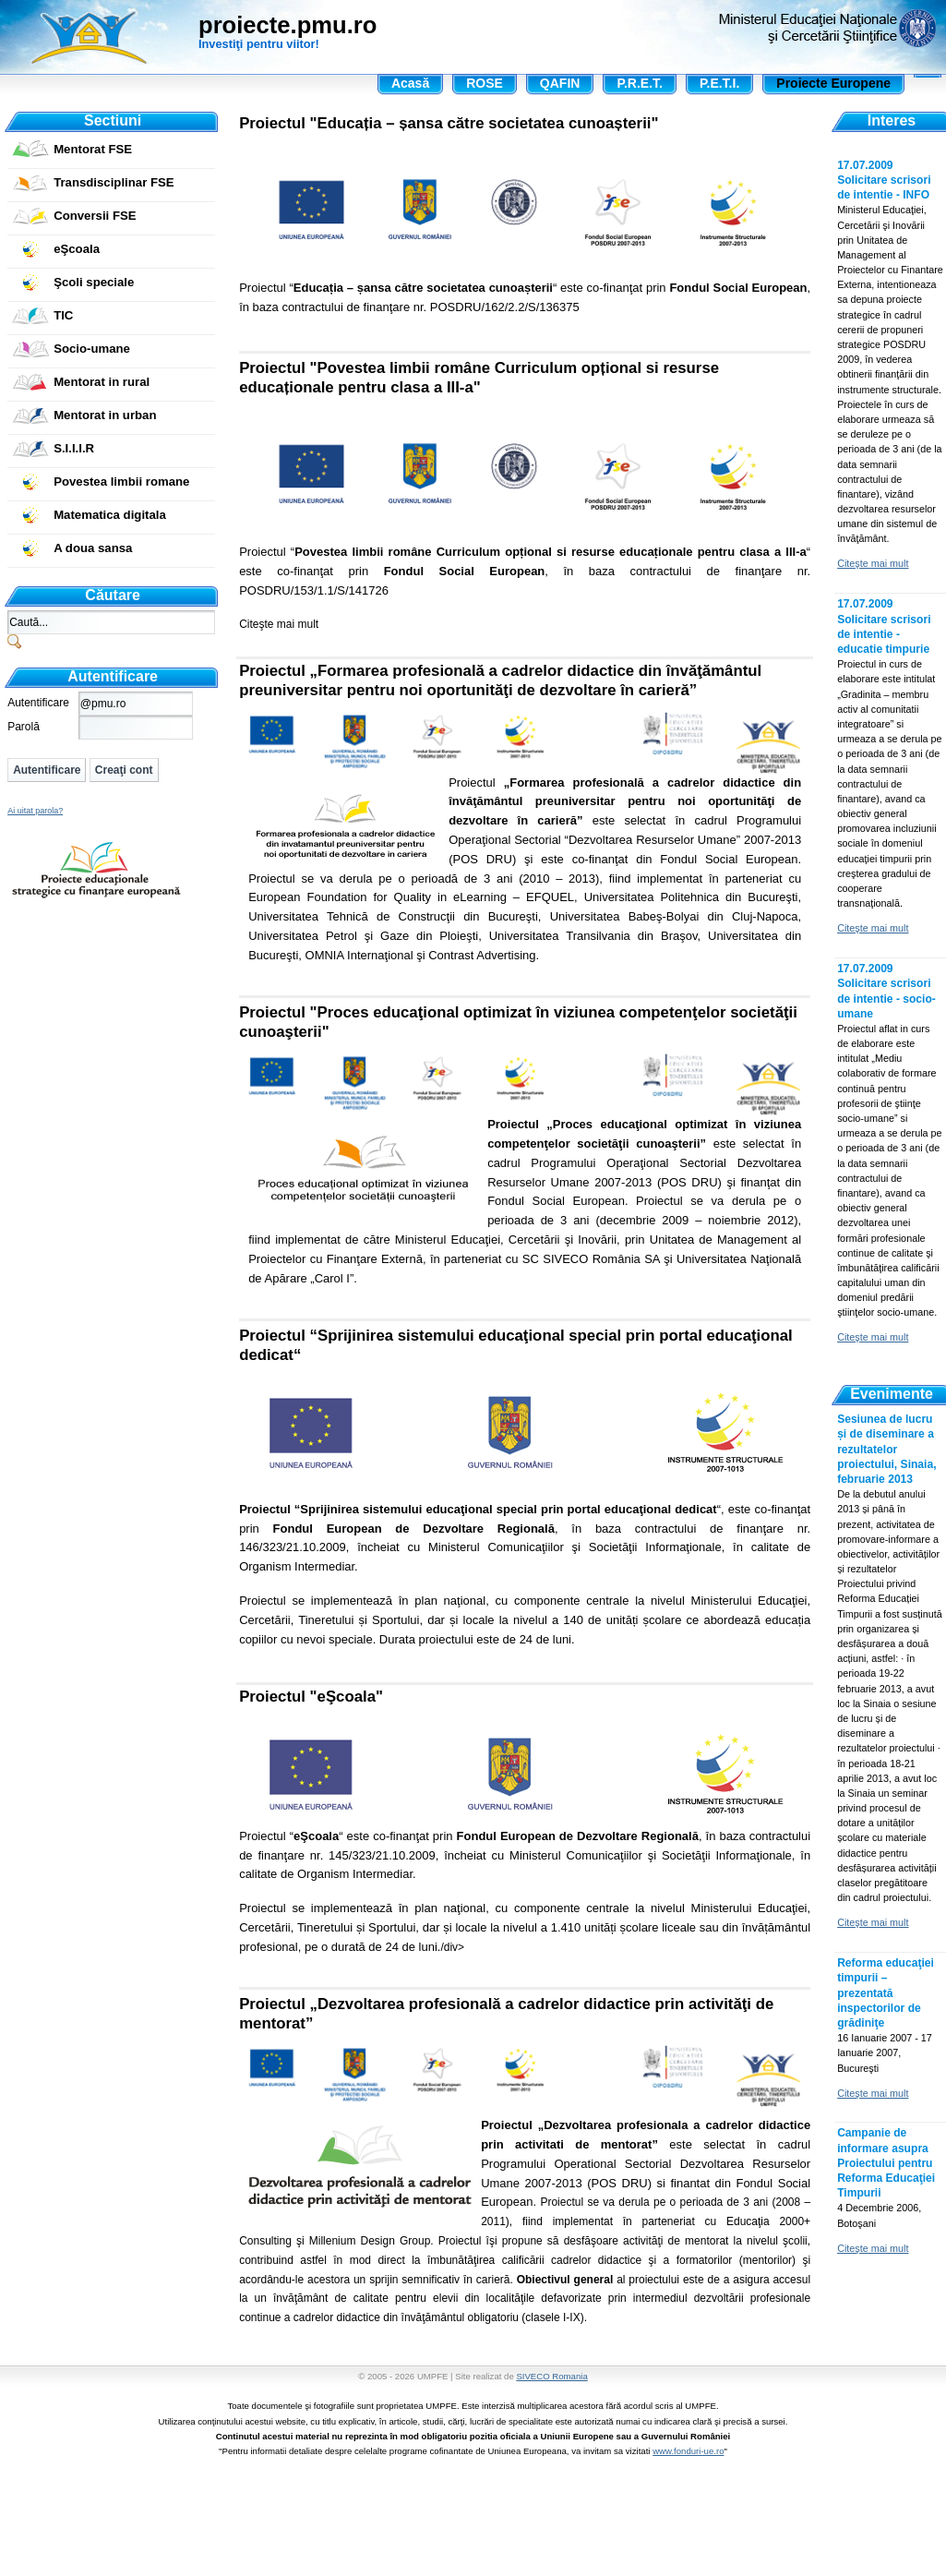 The width and height of the screenshot is (946, 2576). What do you see at coordinates (885, 1992) in the screenshot?
I see `Reforma educaţiei timpurii – prezentată inspectorilor de grădiniţe` at bounding box center [885, 1992].